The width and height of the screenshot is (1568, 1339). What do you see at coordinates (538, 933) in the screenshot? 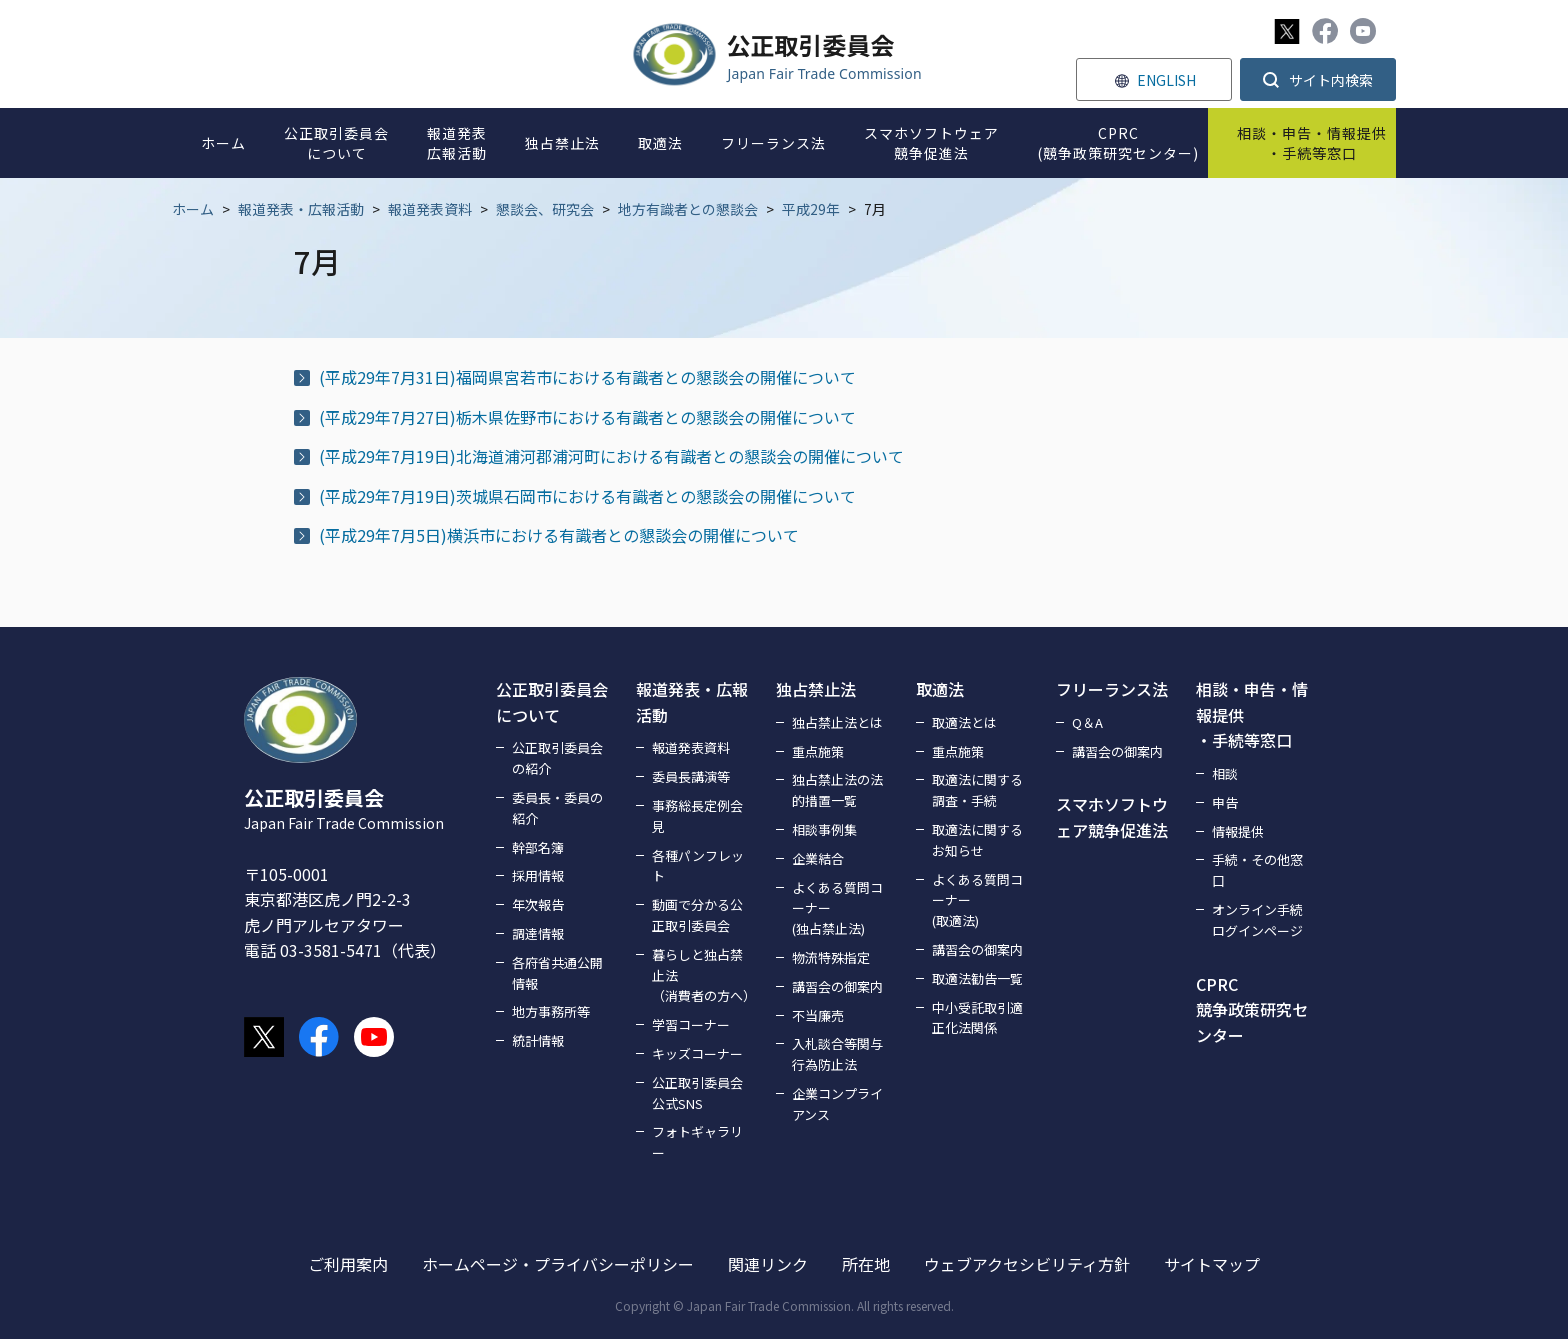
I see `調達情報` at bounding box center [538, 933].